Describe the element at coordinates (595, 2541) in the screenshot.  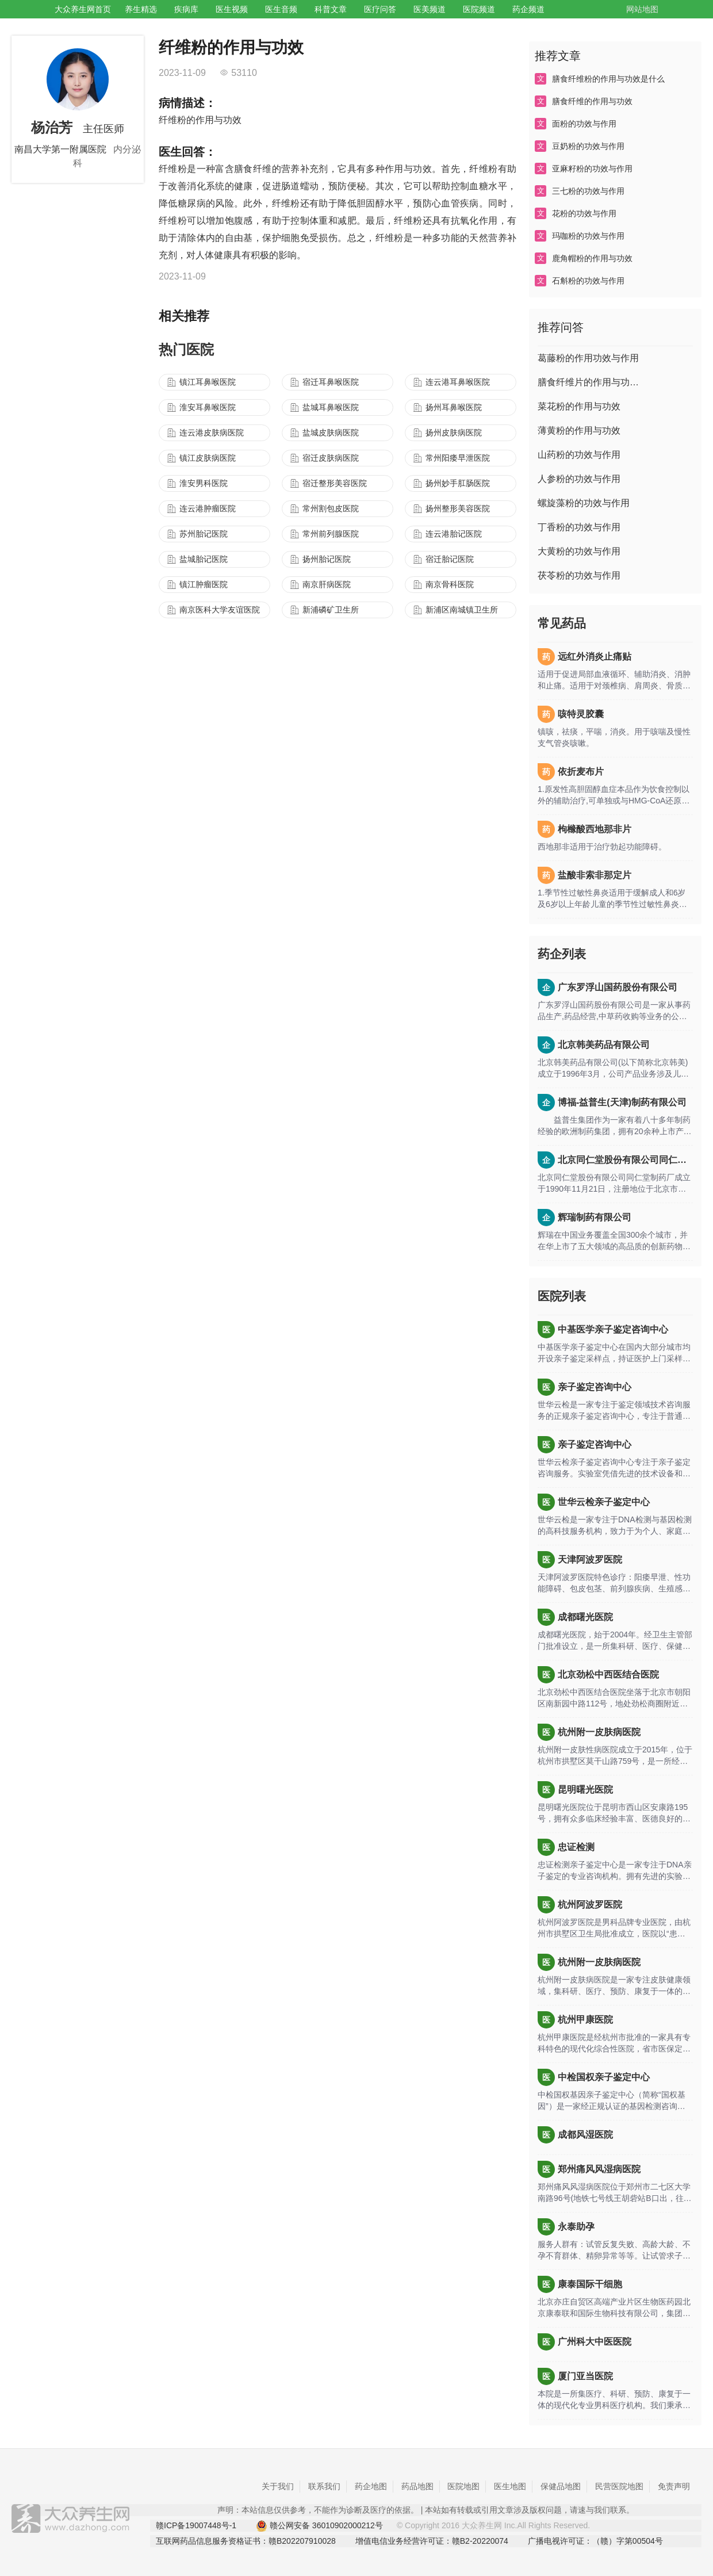
I see `广播电视许可证：（赣）字第00504号` at that location.